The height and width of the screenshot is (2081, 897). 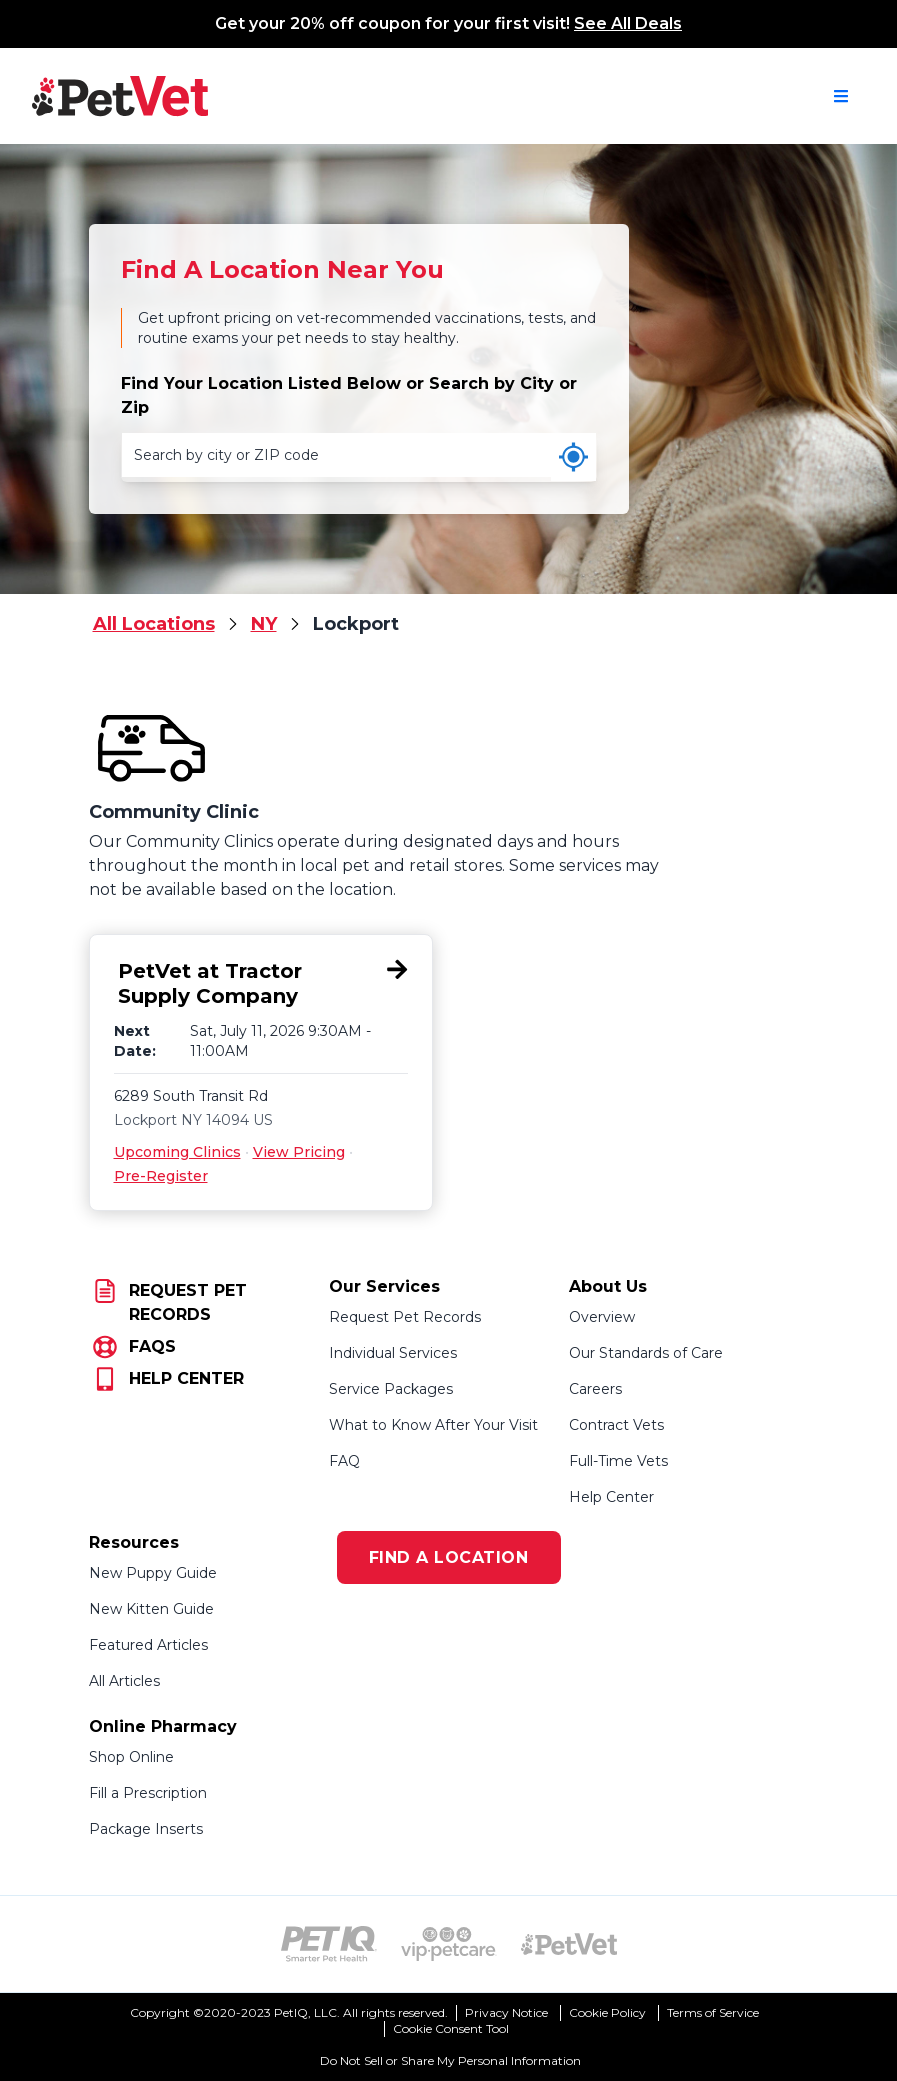 What do you see at coordinates (344, 1461) in the screenshot?
I see `FAQ` at bounding box center [344, 1461].